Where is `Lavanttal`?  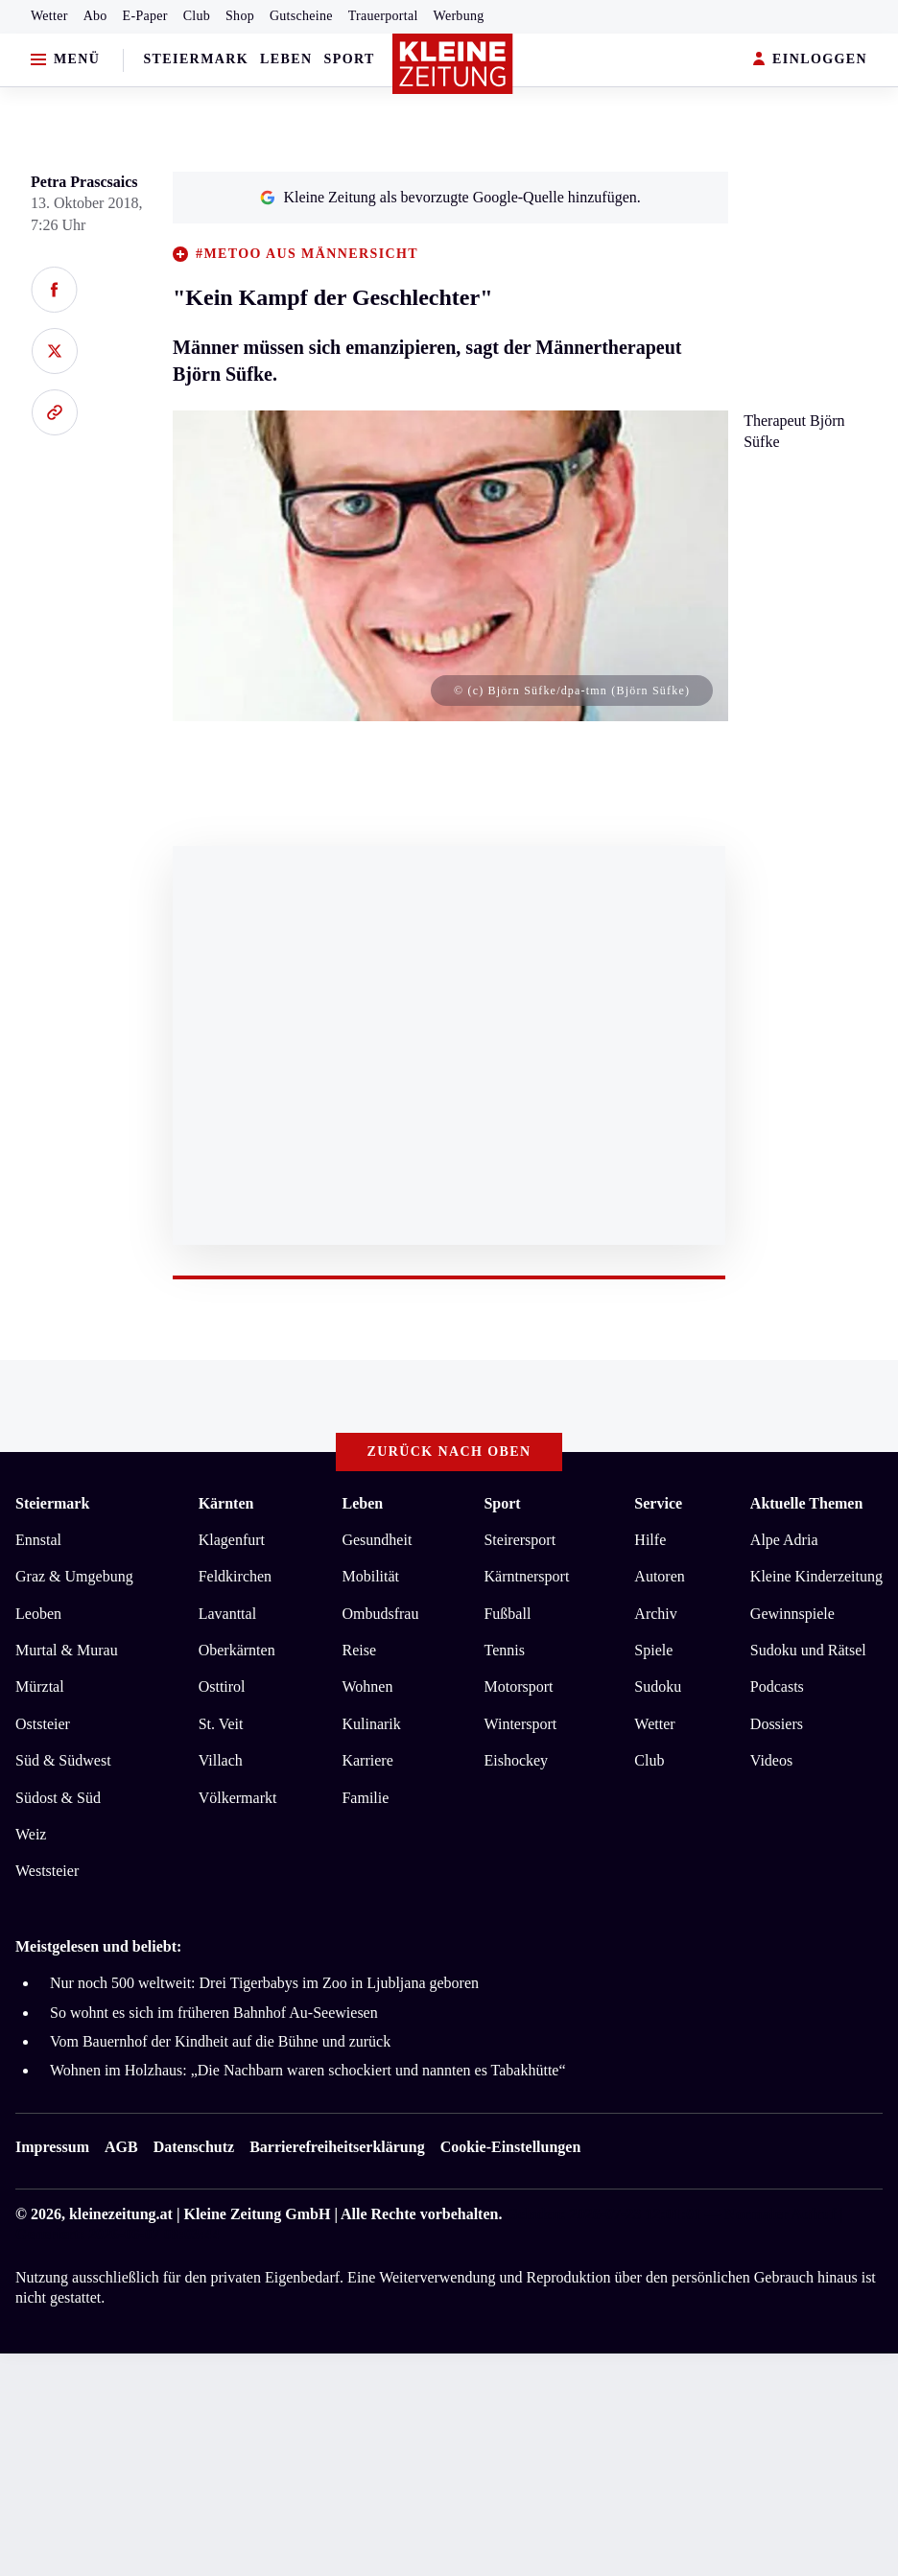
Lavanttal is located at coordinates (227, 1613).